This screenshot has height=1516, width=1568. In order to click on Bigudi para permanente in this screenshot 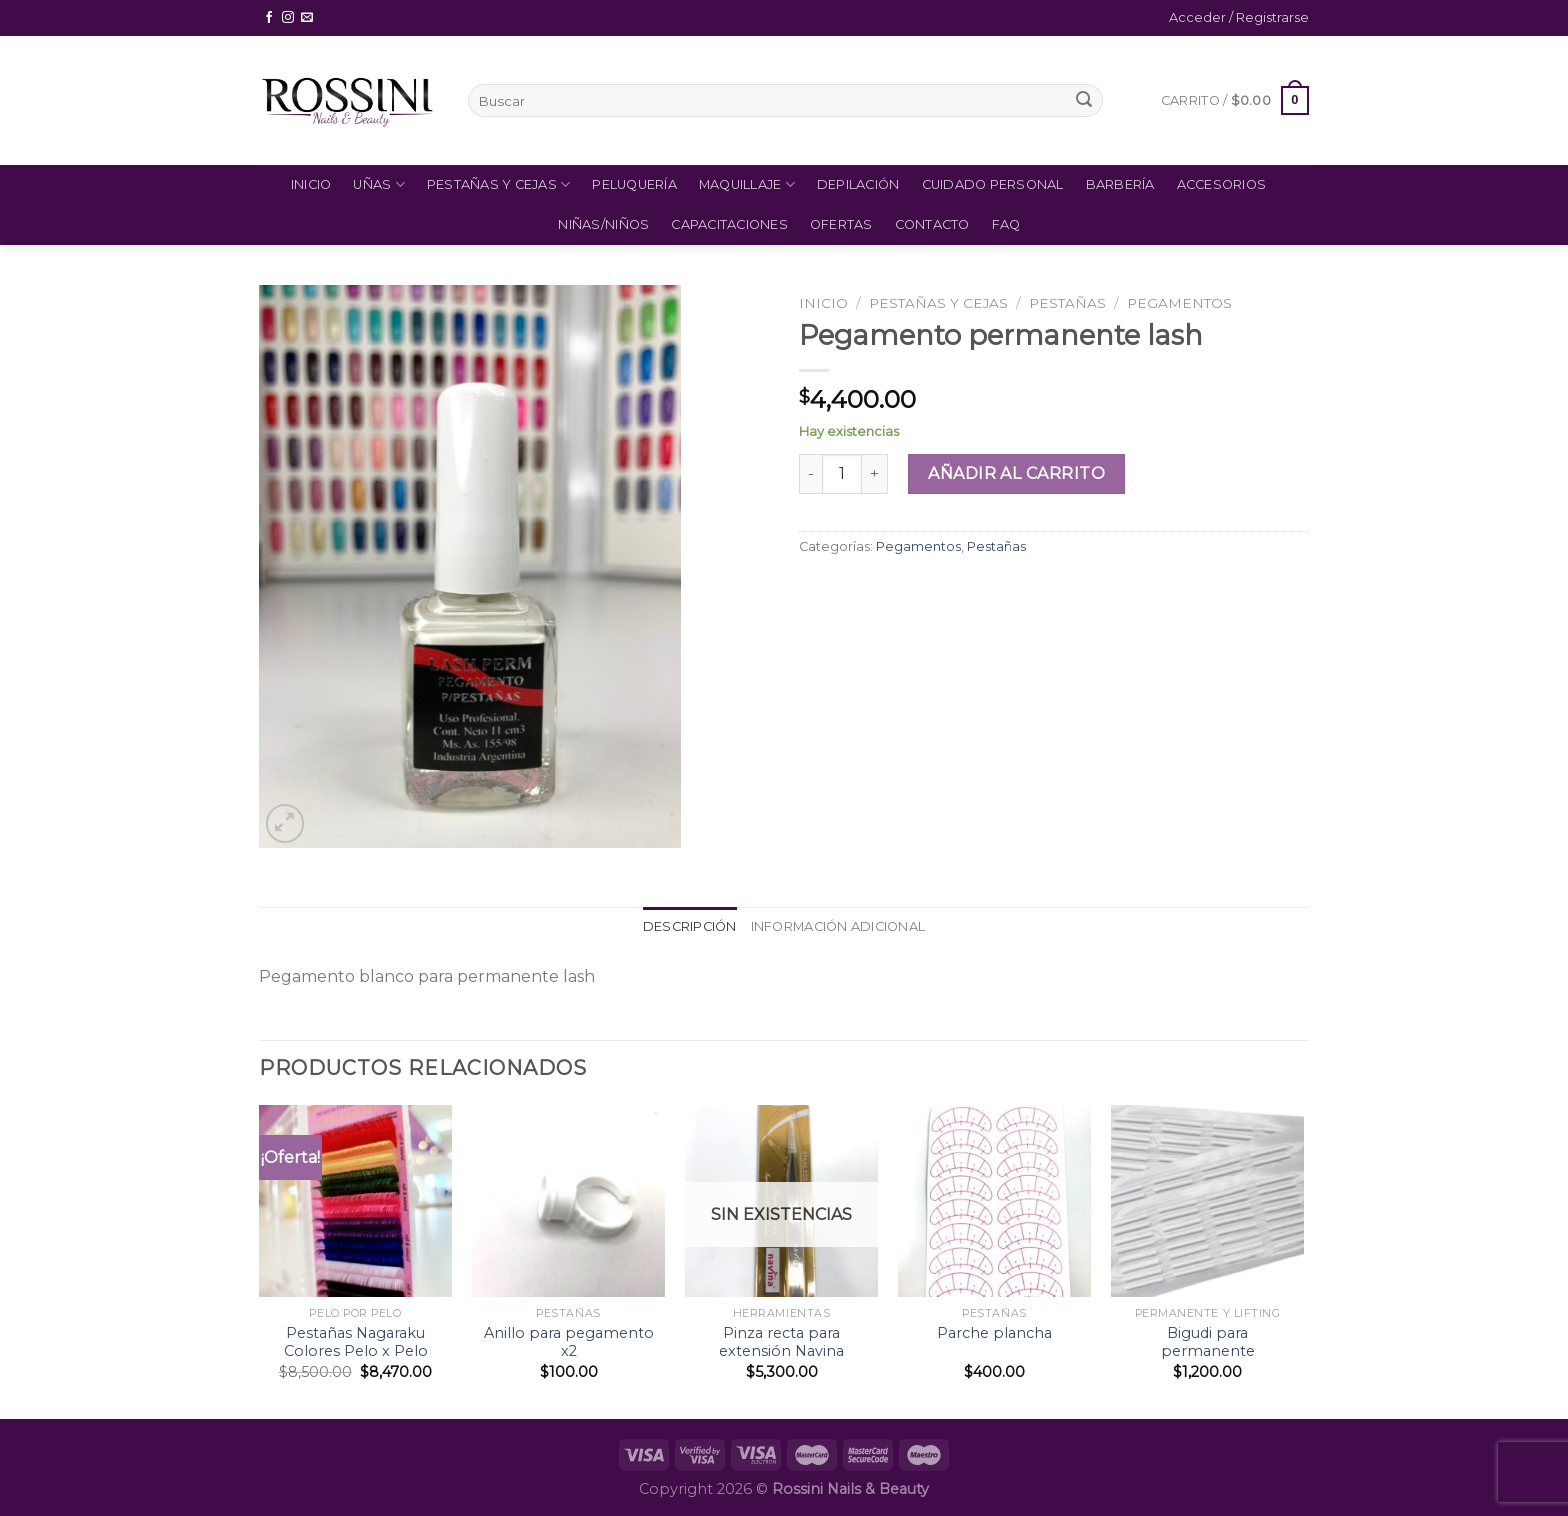, I will do `click(1208, 1342)`.